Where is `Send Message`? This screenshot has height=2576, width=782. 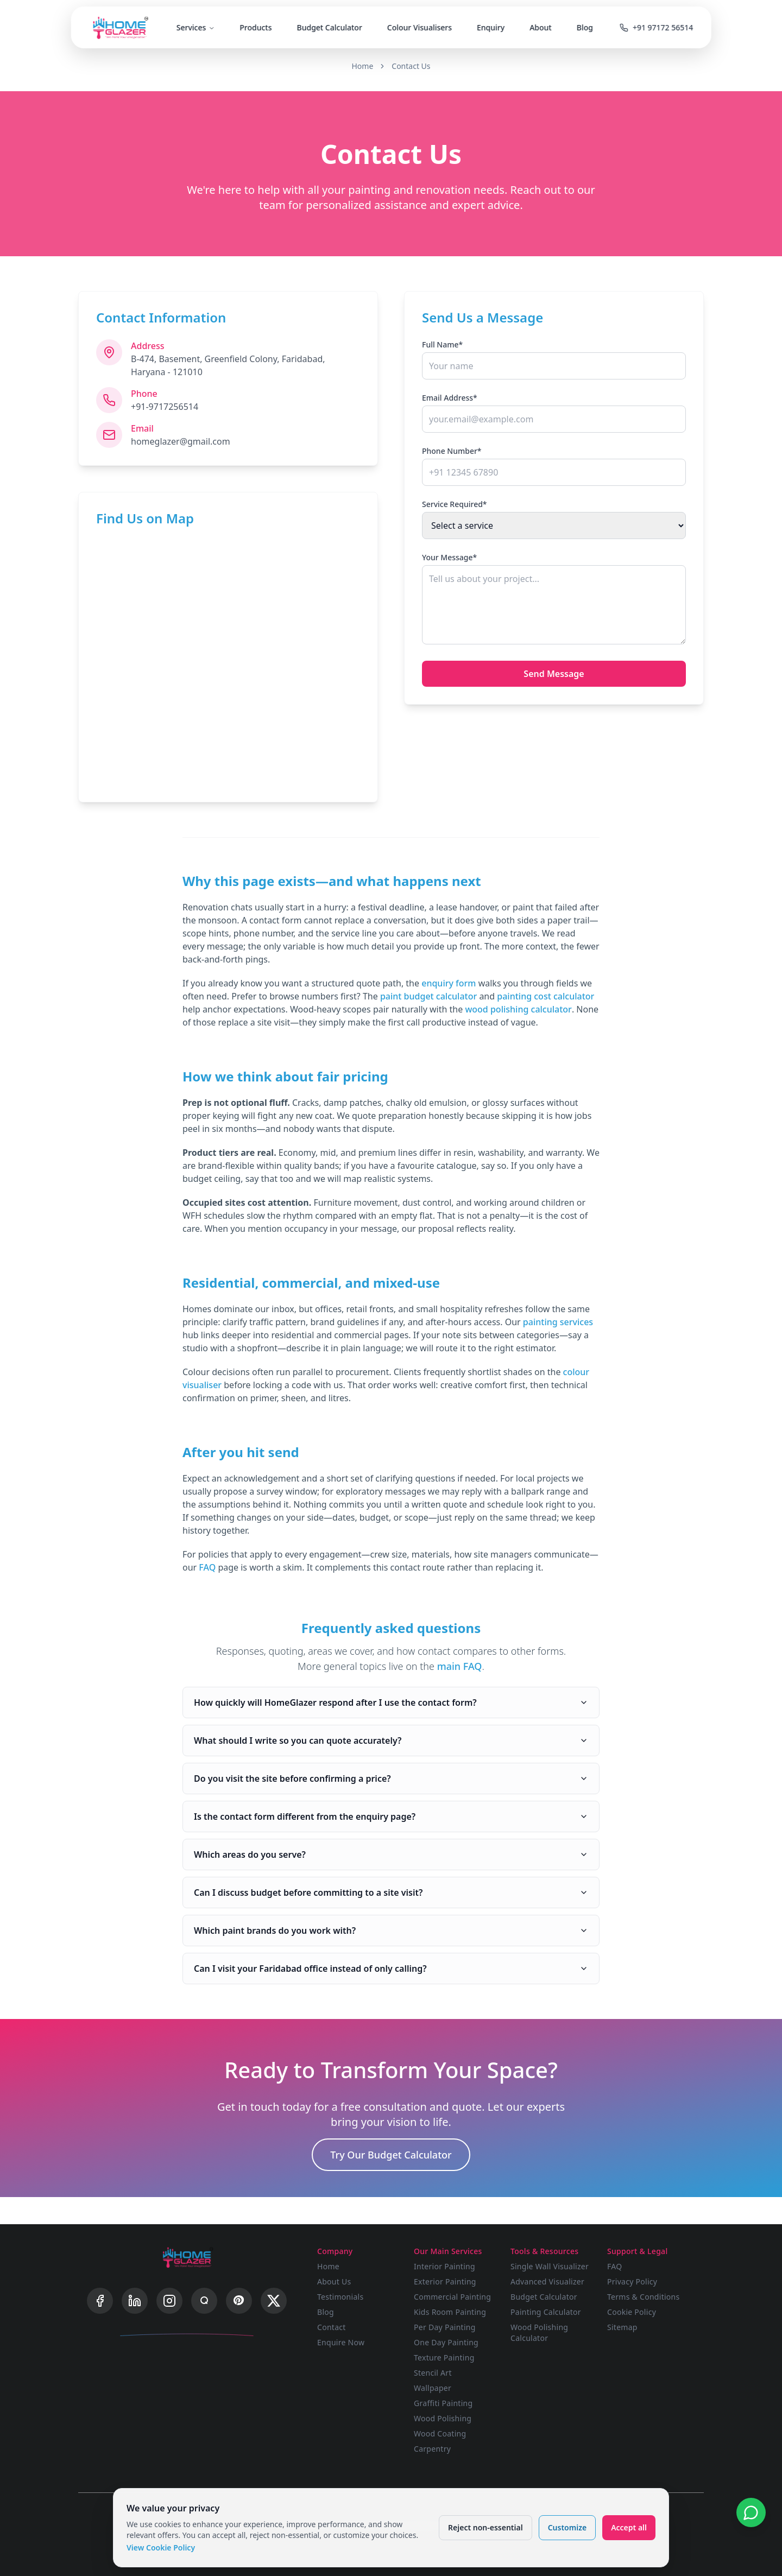 Send Message is located at coordinates (554, 674).